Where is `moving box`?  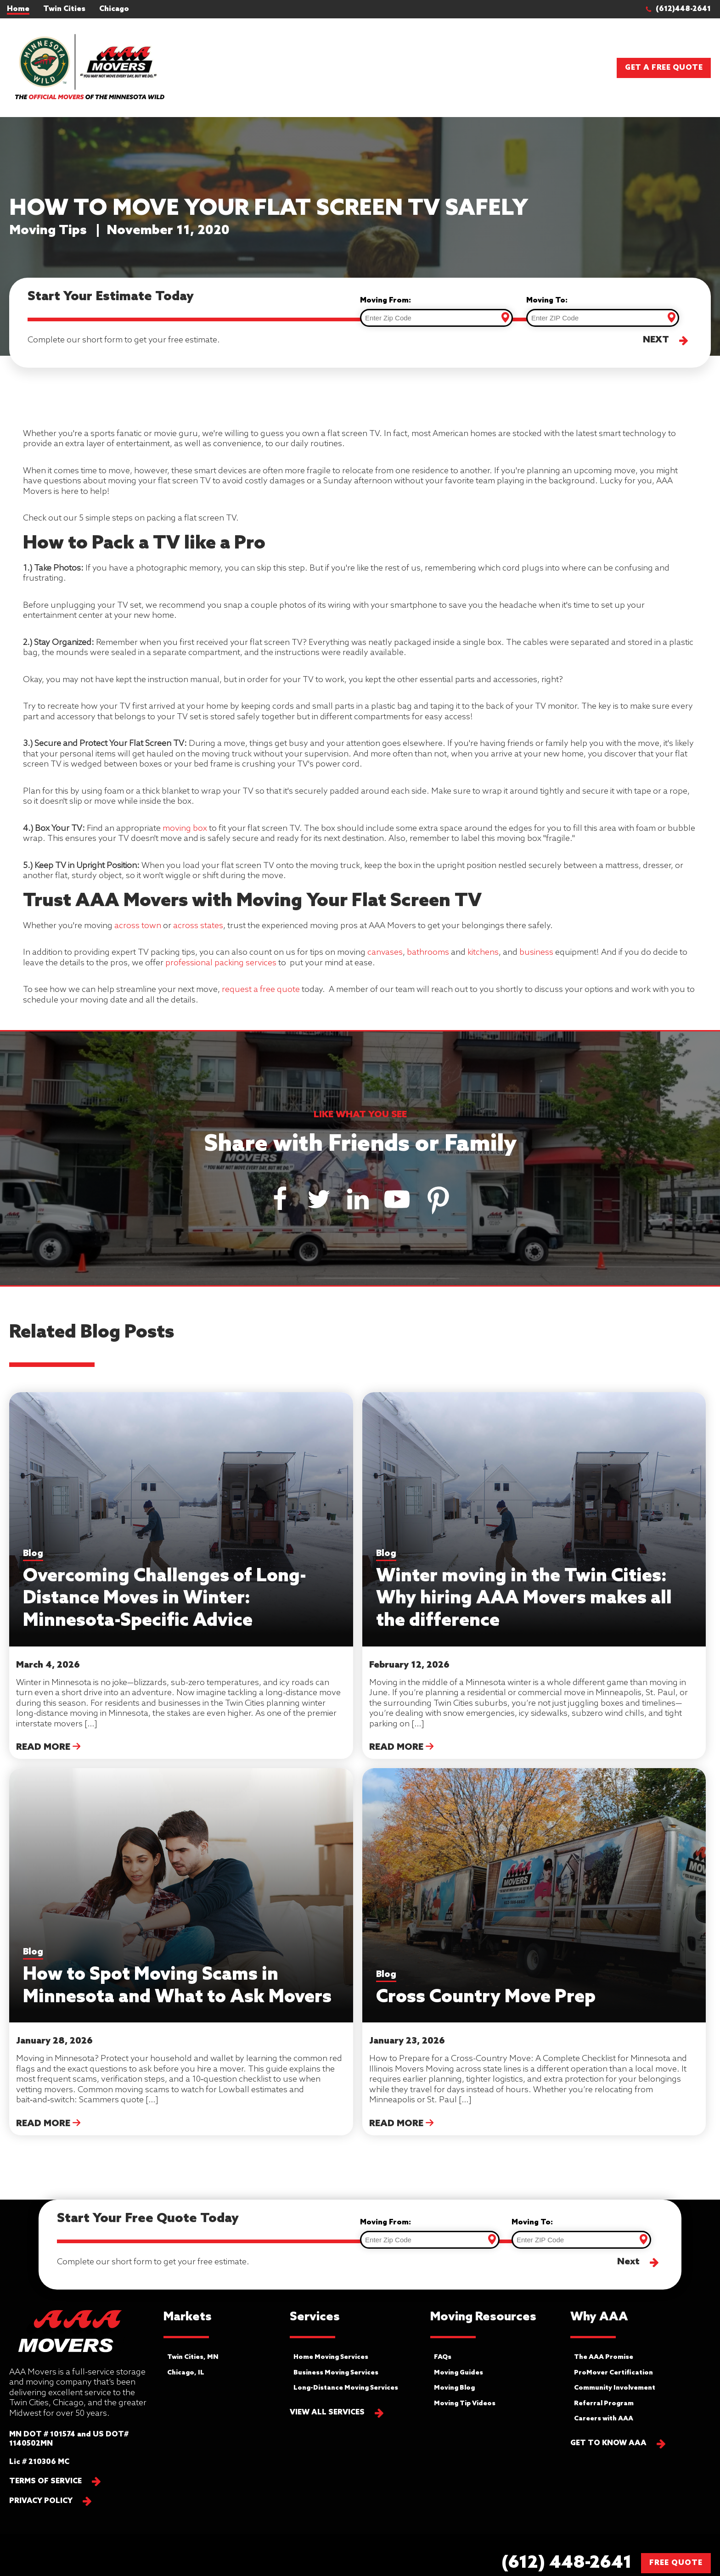 moving box is located at coordinates (184, 828).